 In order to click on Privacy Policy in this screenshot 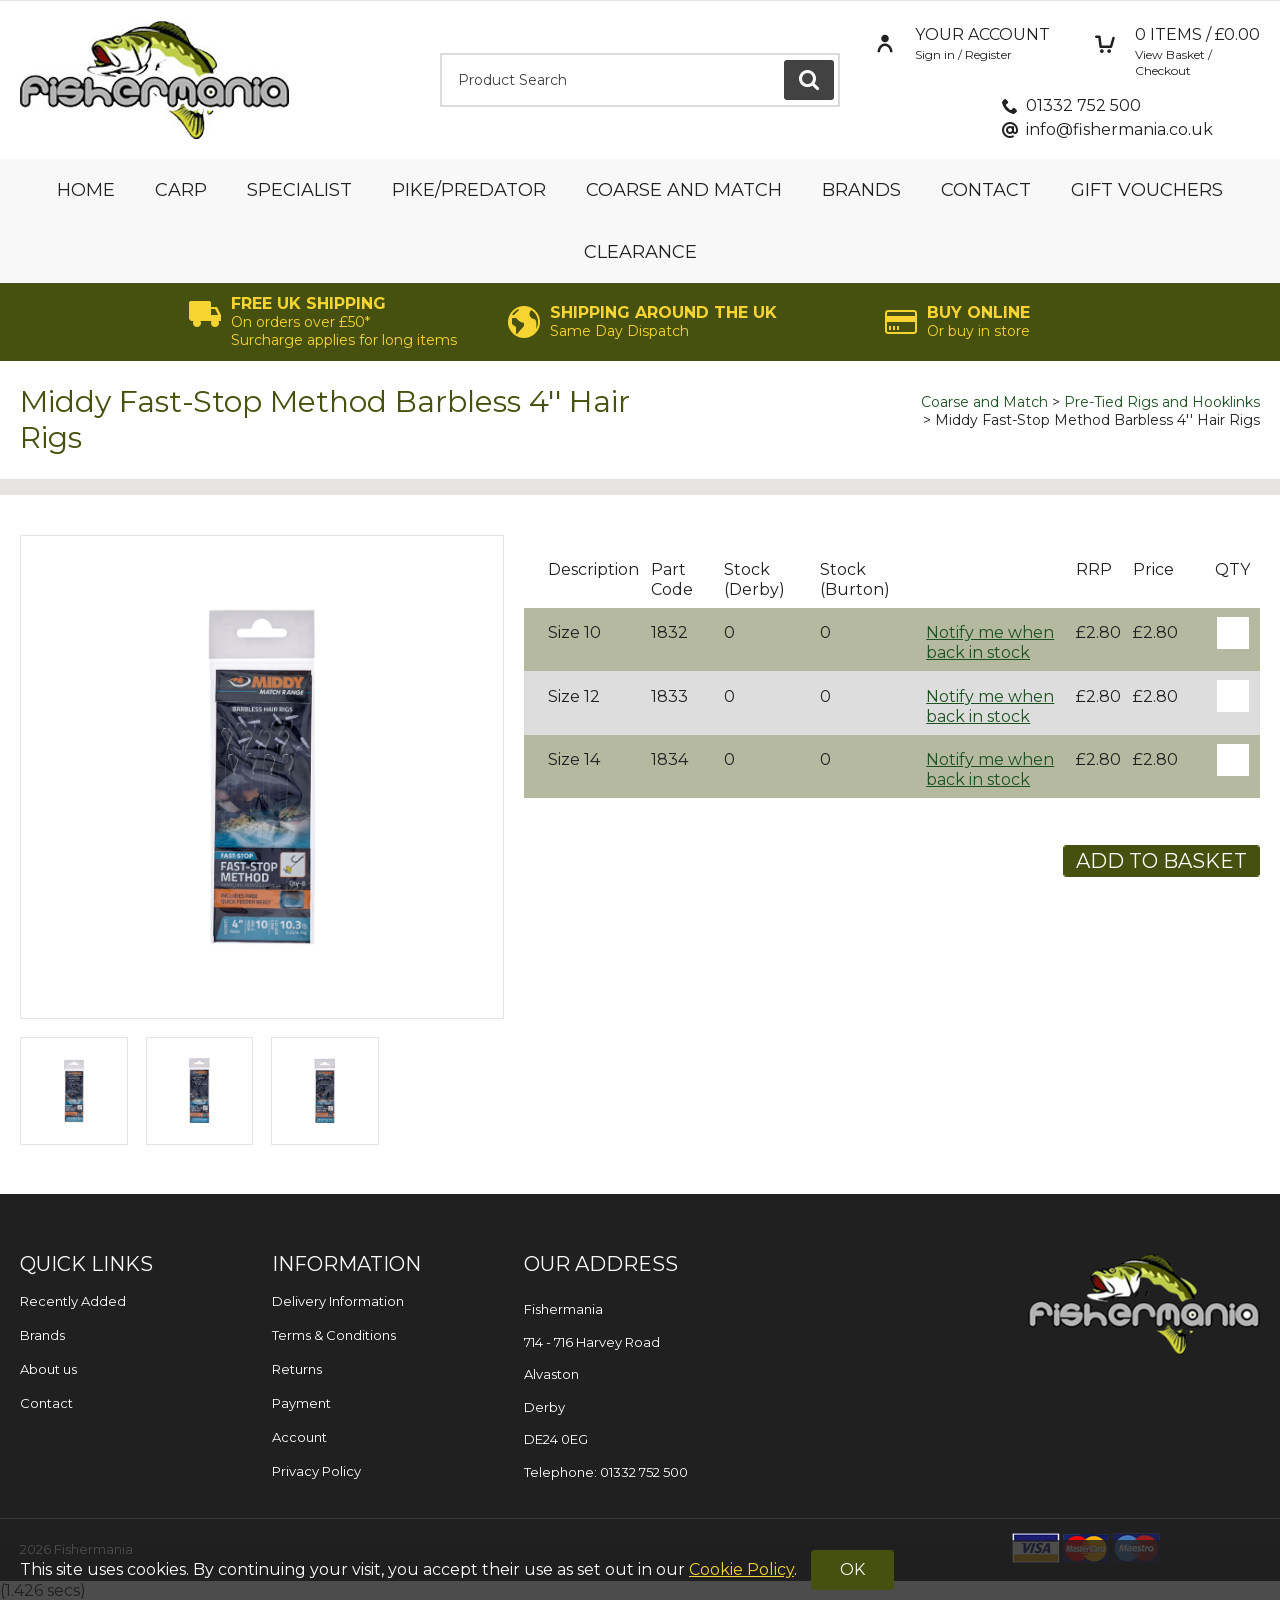, I will do `click(316, 1471)`.